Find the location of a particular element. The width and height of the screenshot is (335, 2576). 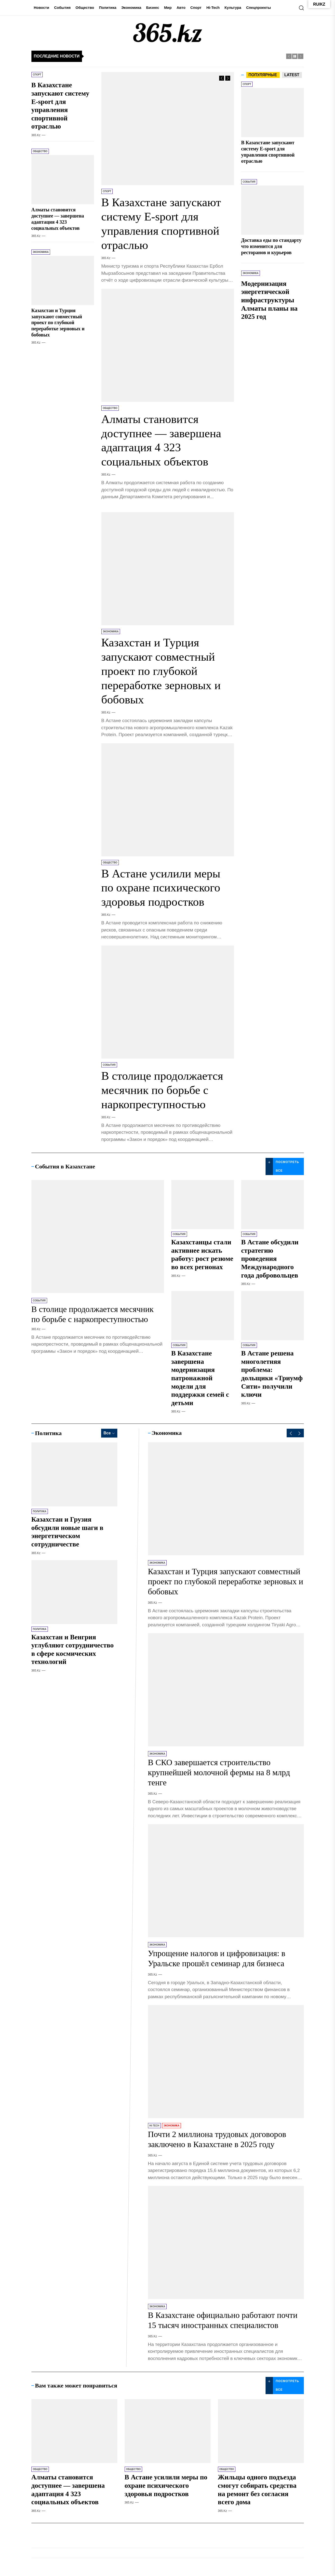

В Казахстане завершена модернизация патронажной модели для поддержки семей с детьми is located at coordinates (200, 1376).